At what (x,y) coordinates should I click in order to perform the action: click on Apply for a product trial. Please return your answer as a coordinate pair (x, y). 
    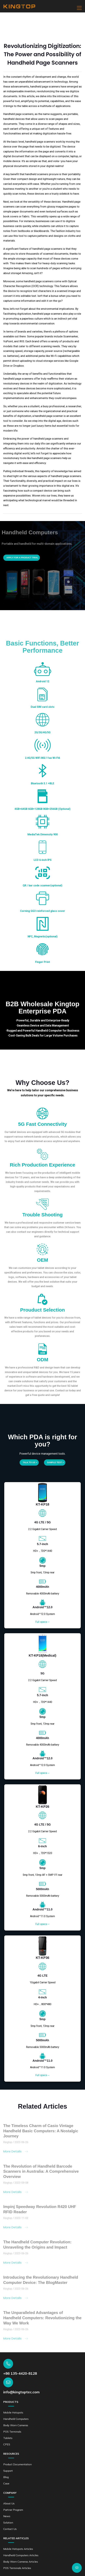
    Looking at the image, I should click on (22, 557).